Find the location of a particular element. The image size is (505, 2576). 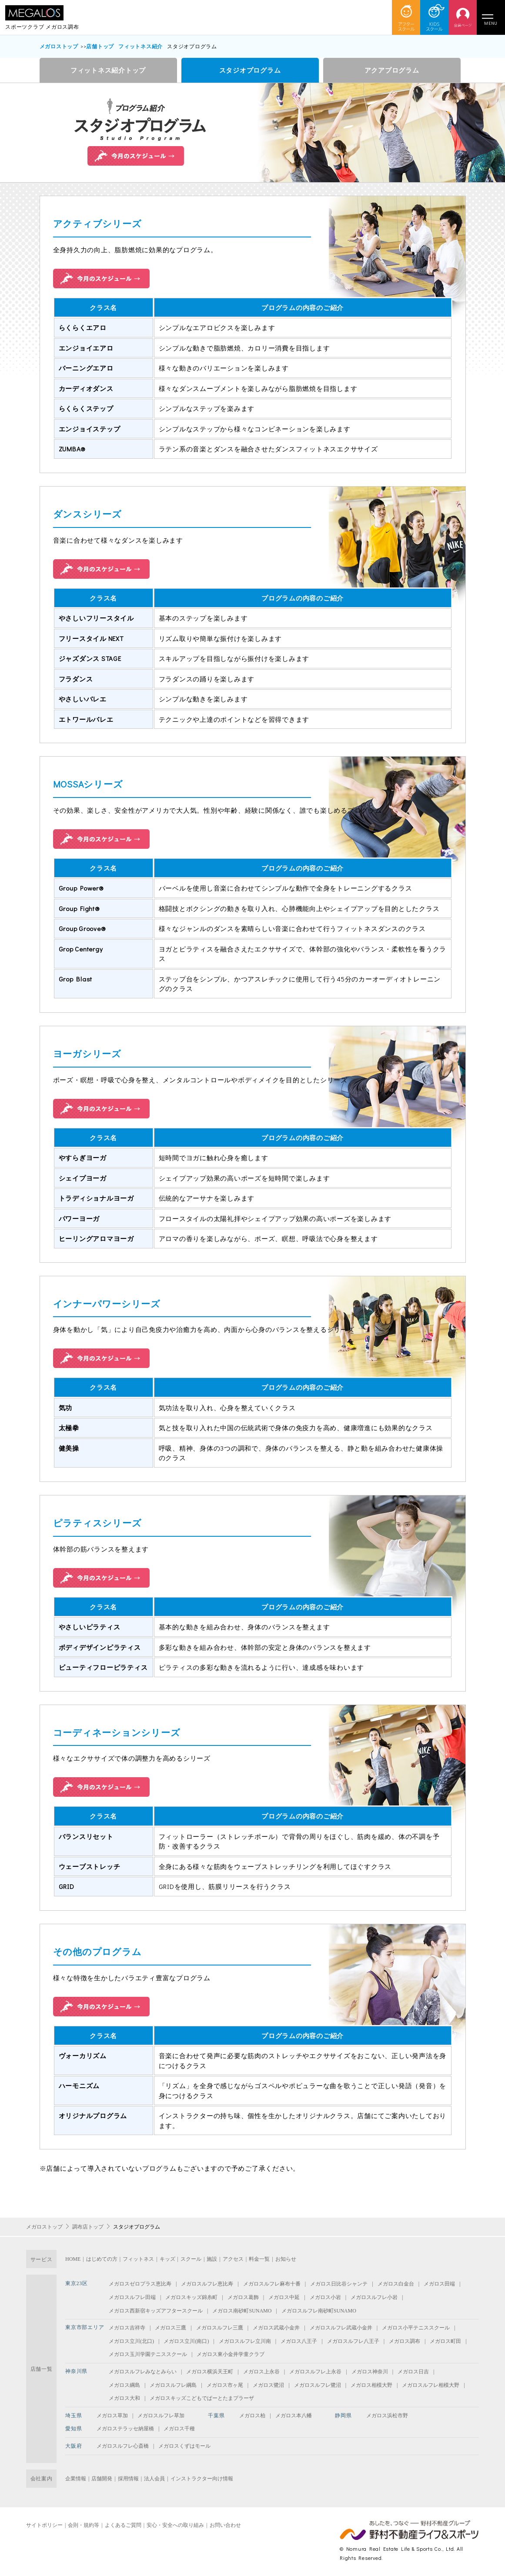

メガロス玉川学園テニススクール is located at coordinates (148, 2354).